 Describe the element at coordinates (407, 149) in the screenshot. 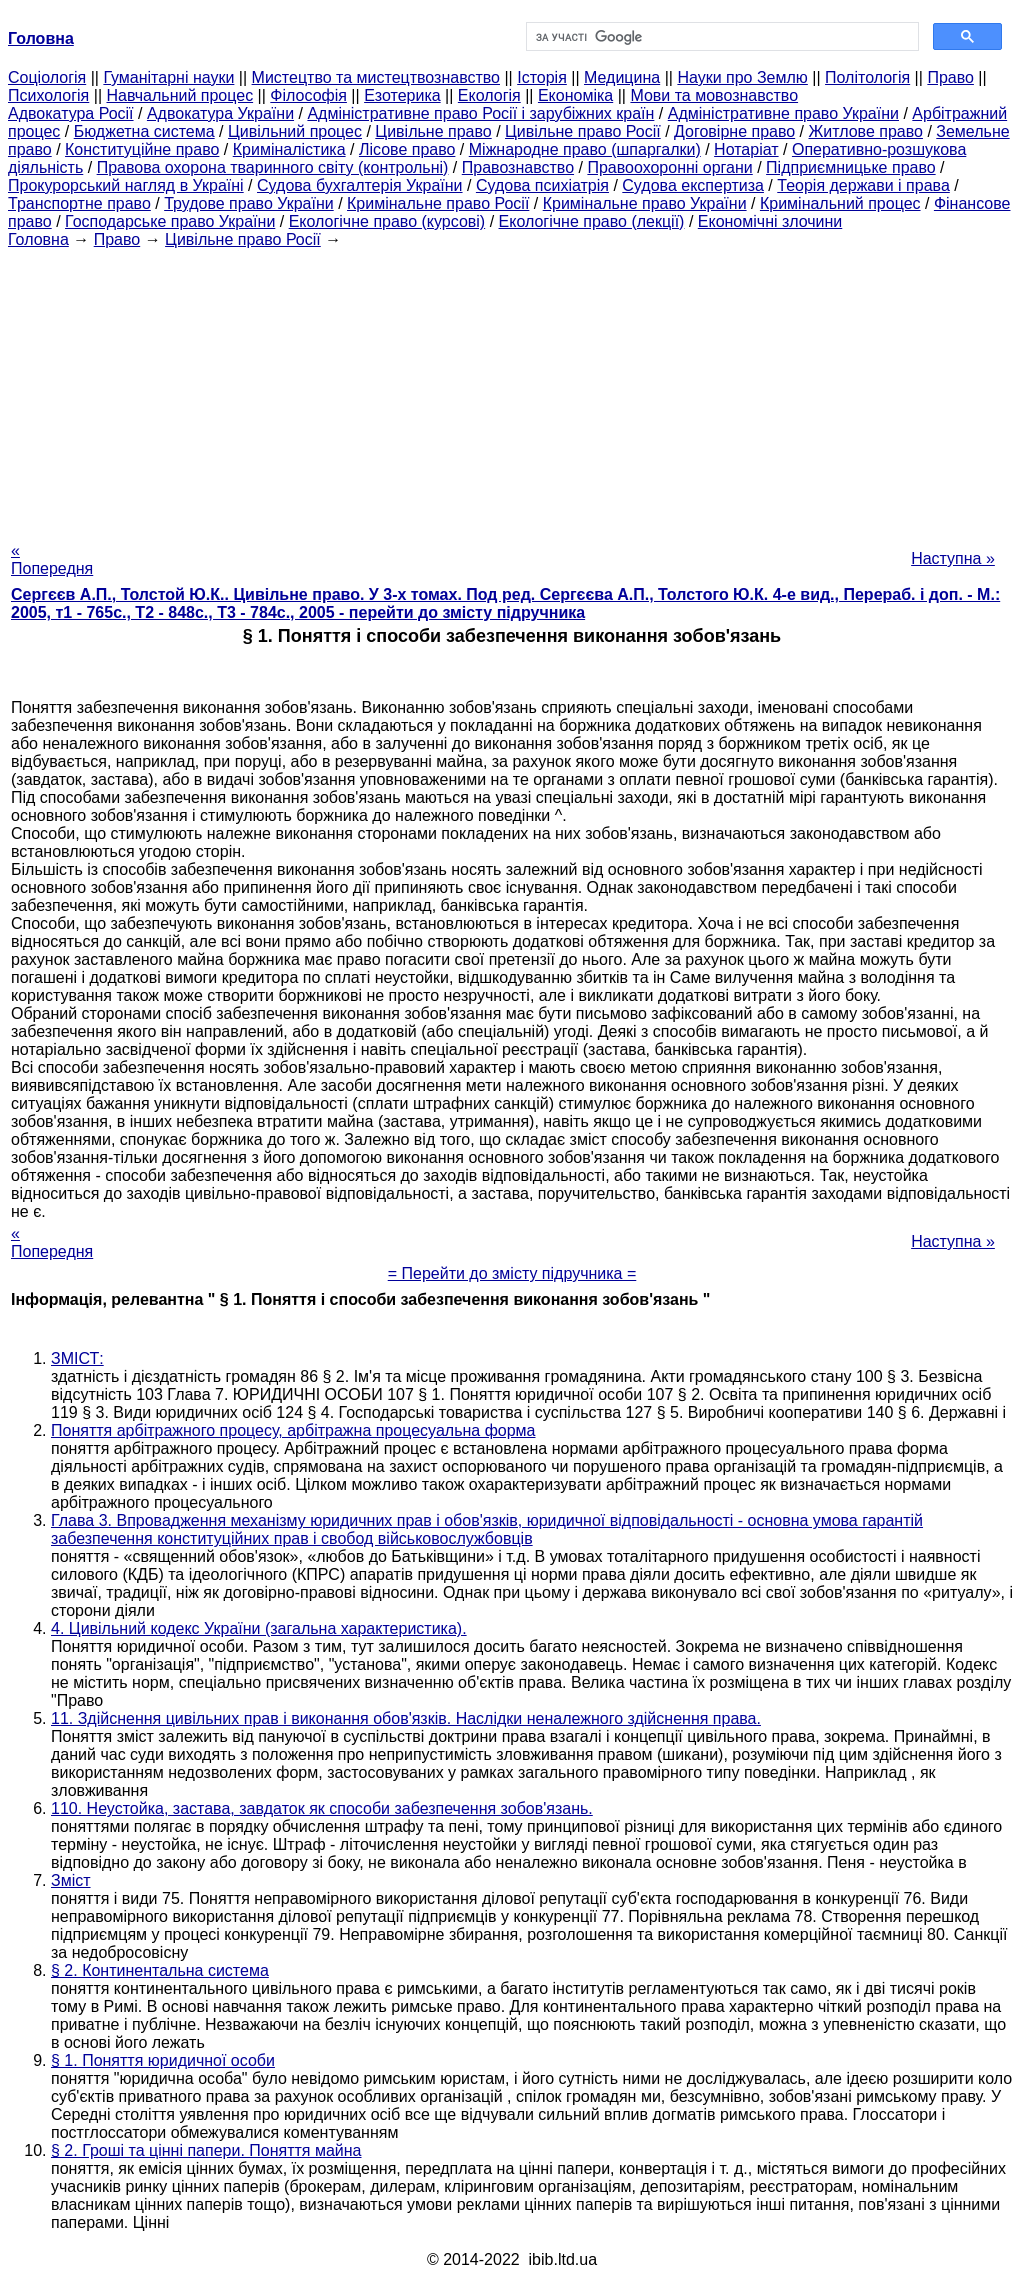

I see `Лісове право` at that location.